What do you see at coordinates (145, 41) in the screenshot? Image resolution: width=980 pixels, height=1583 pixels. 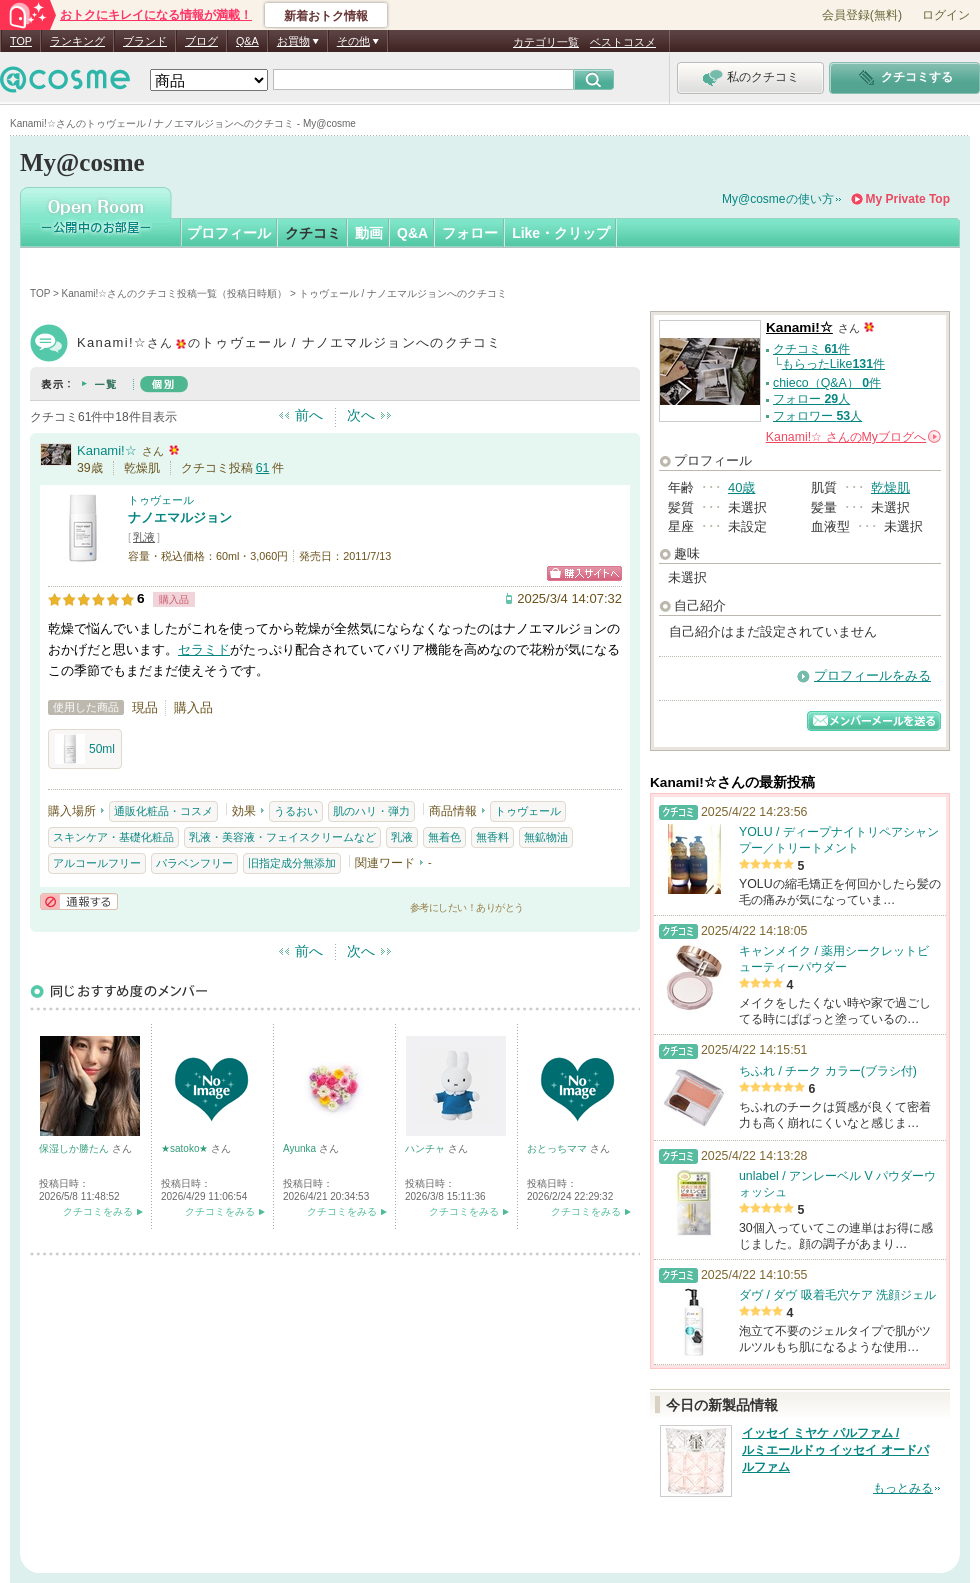 I see `ブランド` at bounding box center [145, 41].